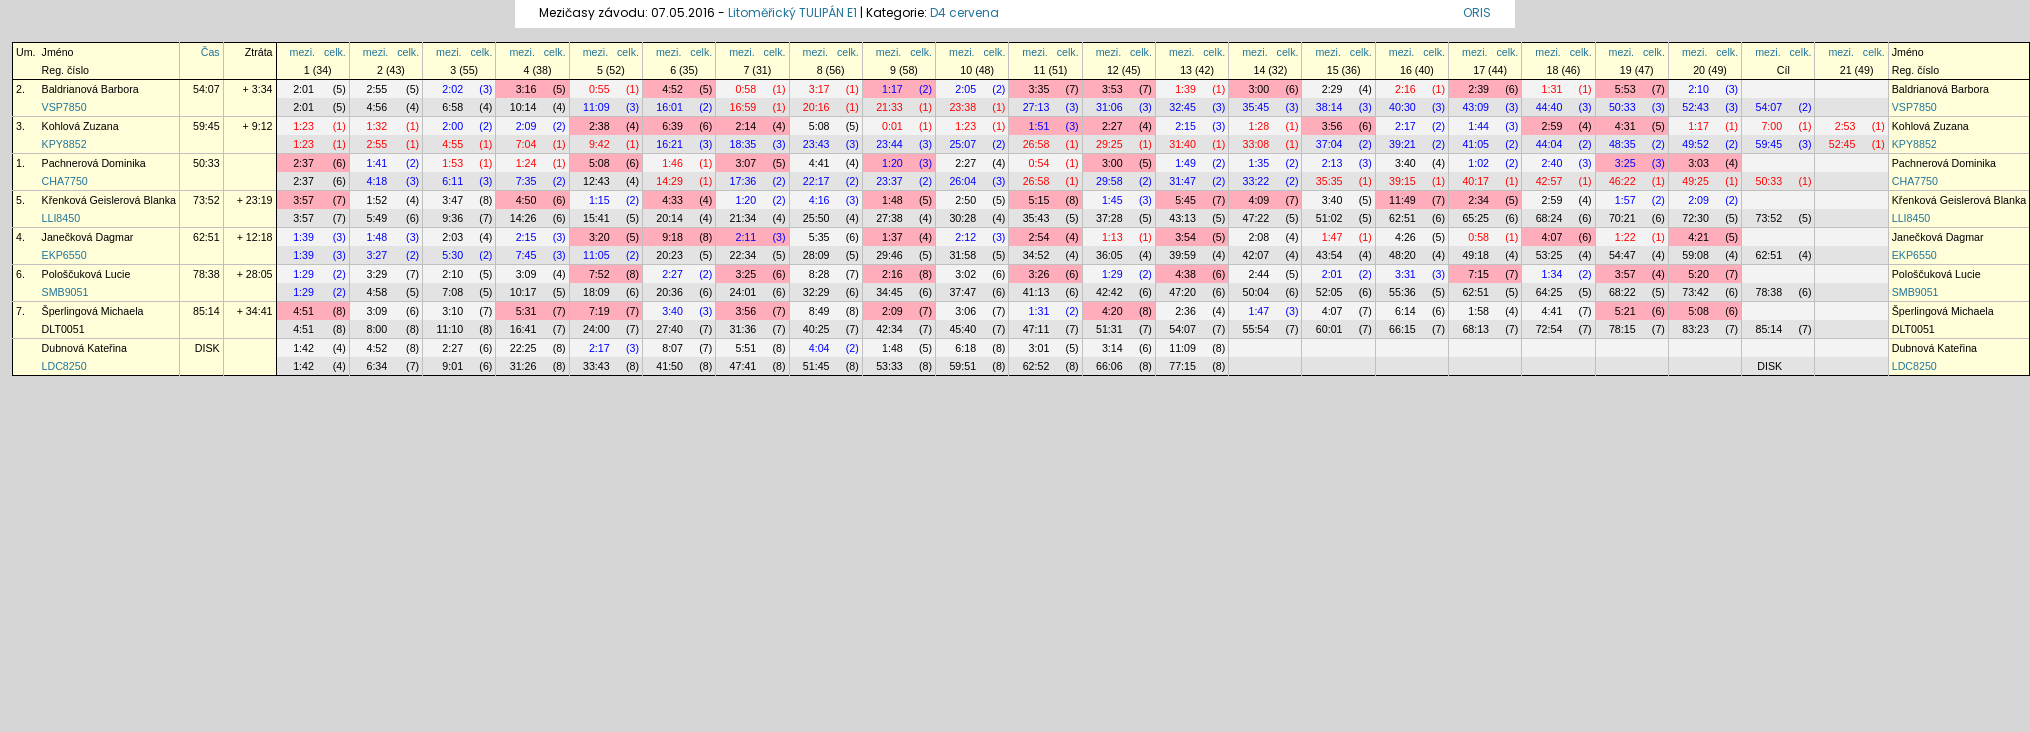 This screenshot has width=2030, height=732. I want to click on 66:15, so click(1402, 329).